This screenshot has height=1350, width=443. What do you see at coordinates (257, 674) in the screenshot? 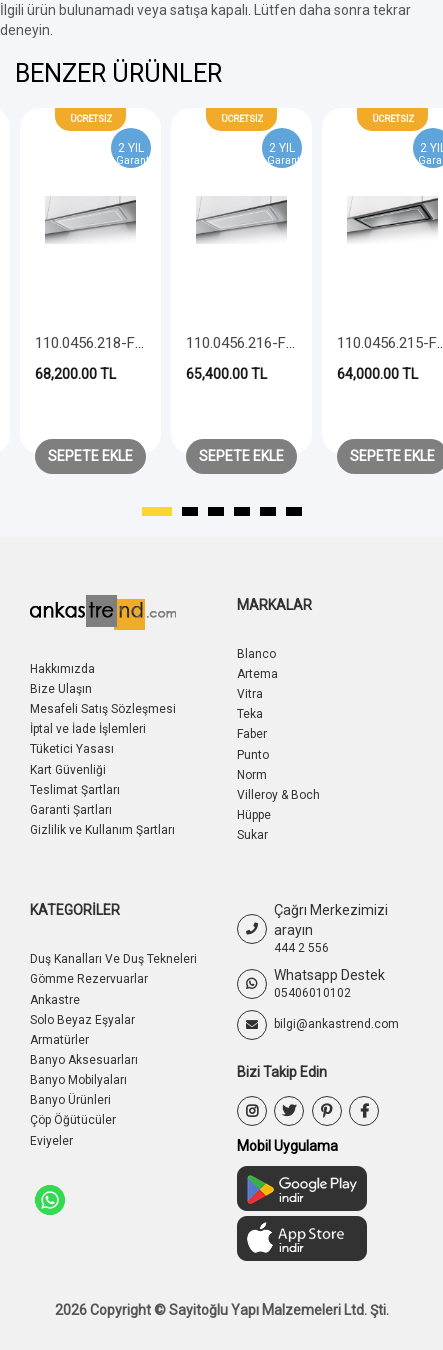
I see `Artema` at bounding box center [257, 674].